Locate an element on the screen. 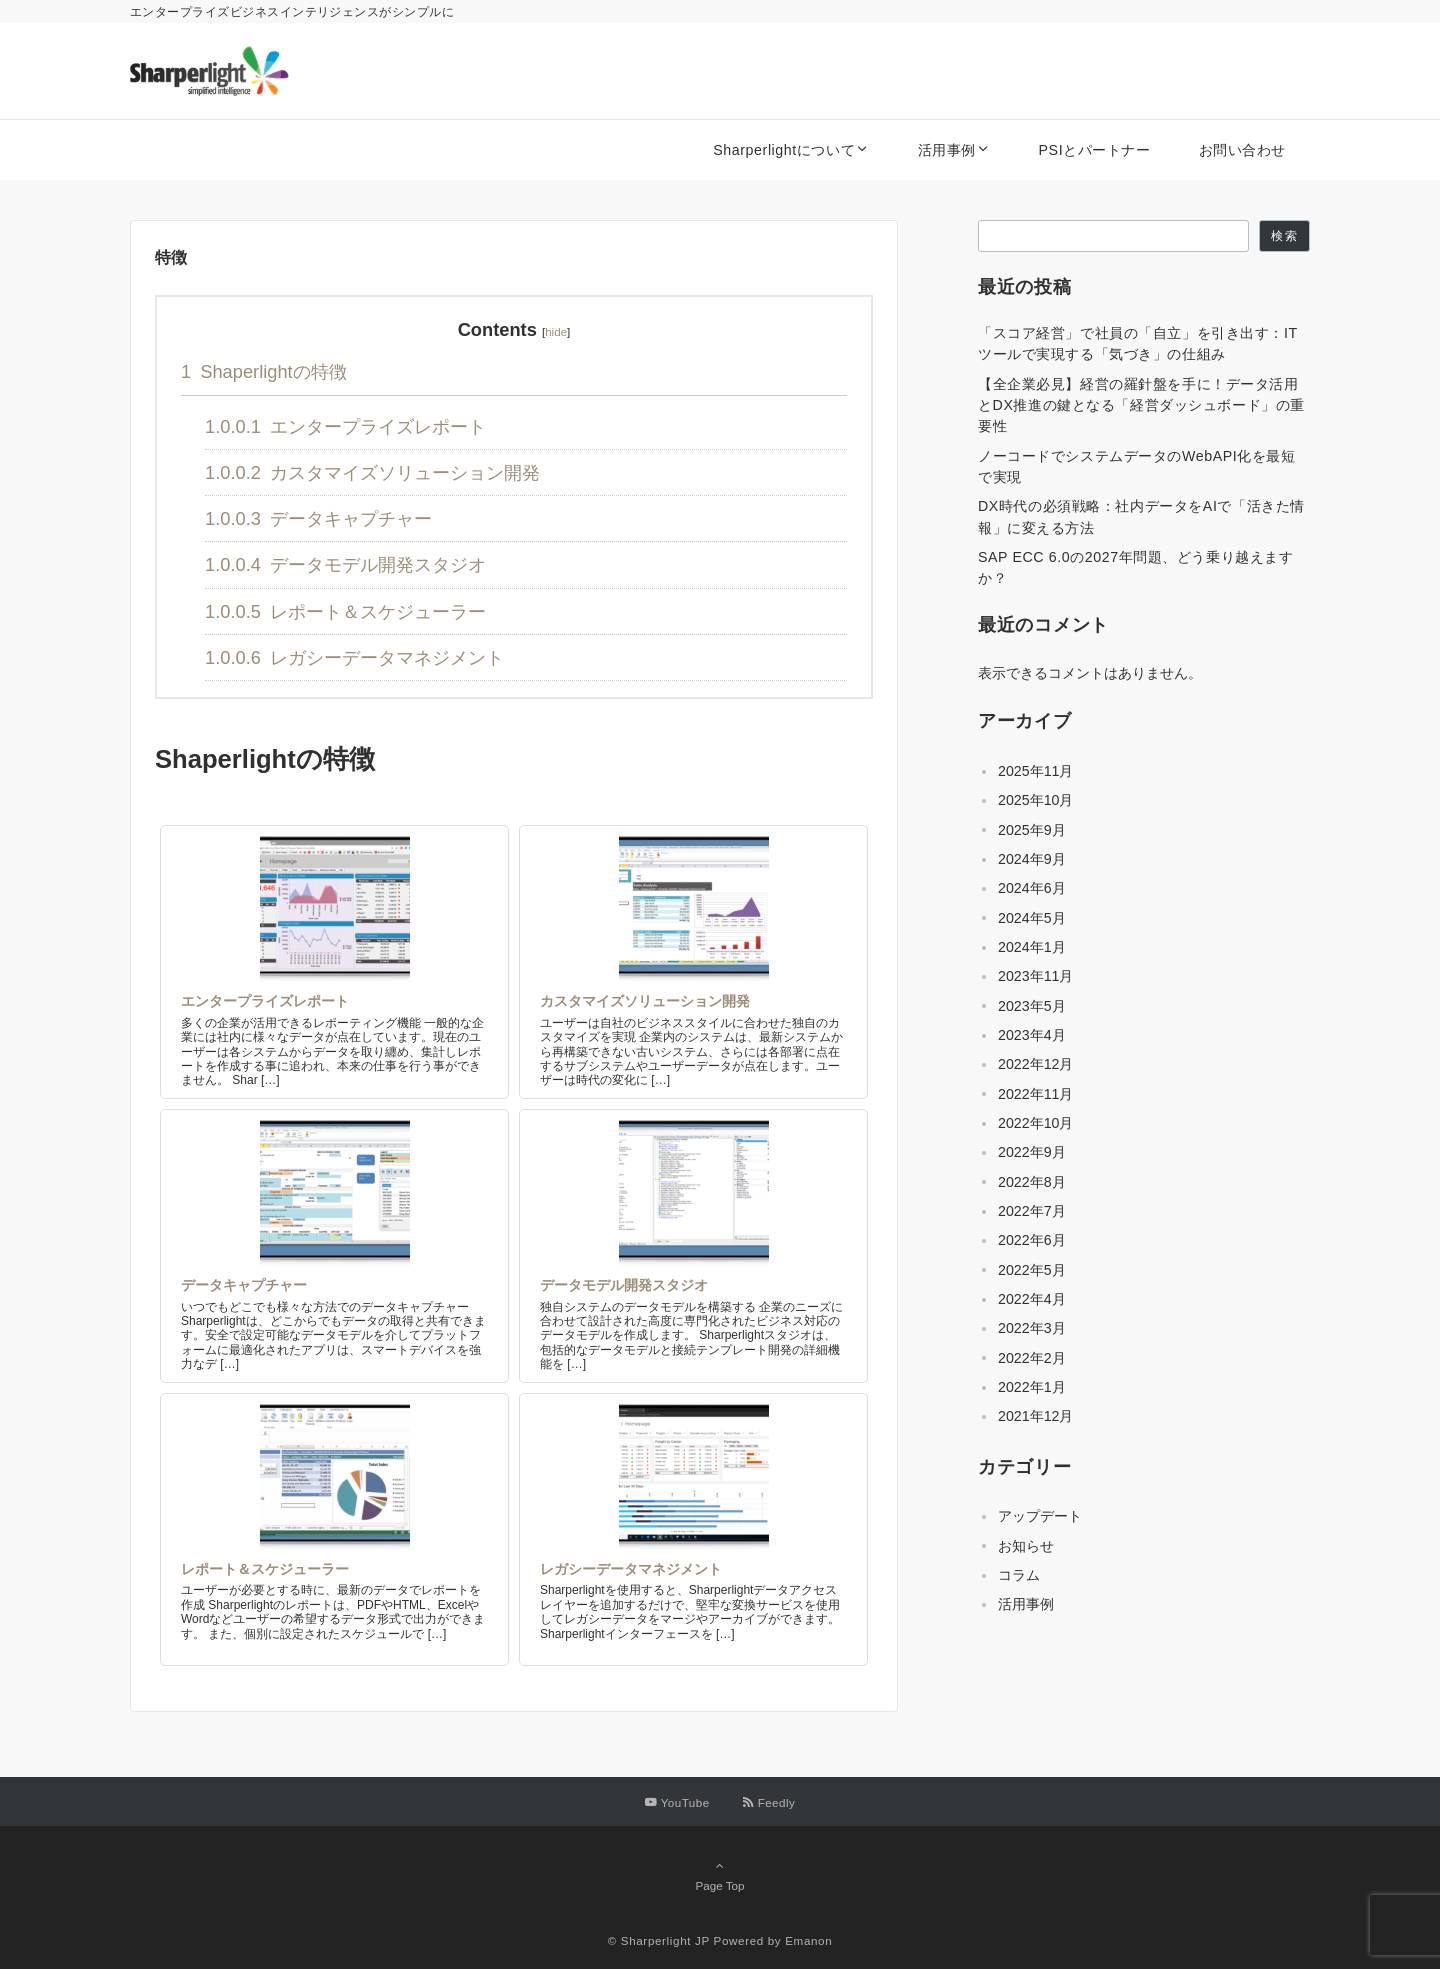 This screenshot has width=1440, height=1969. 2024年1月 is located at coordinates (1032, 947).